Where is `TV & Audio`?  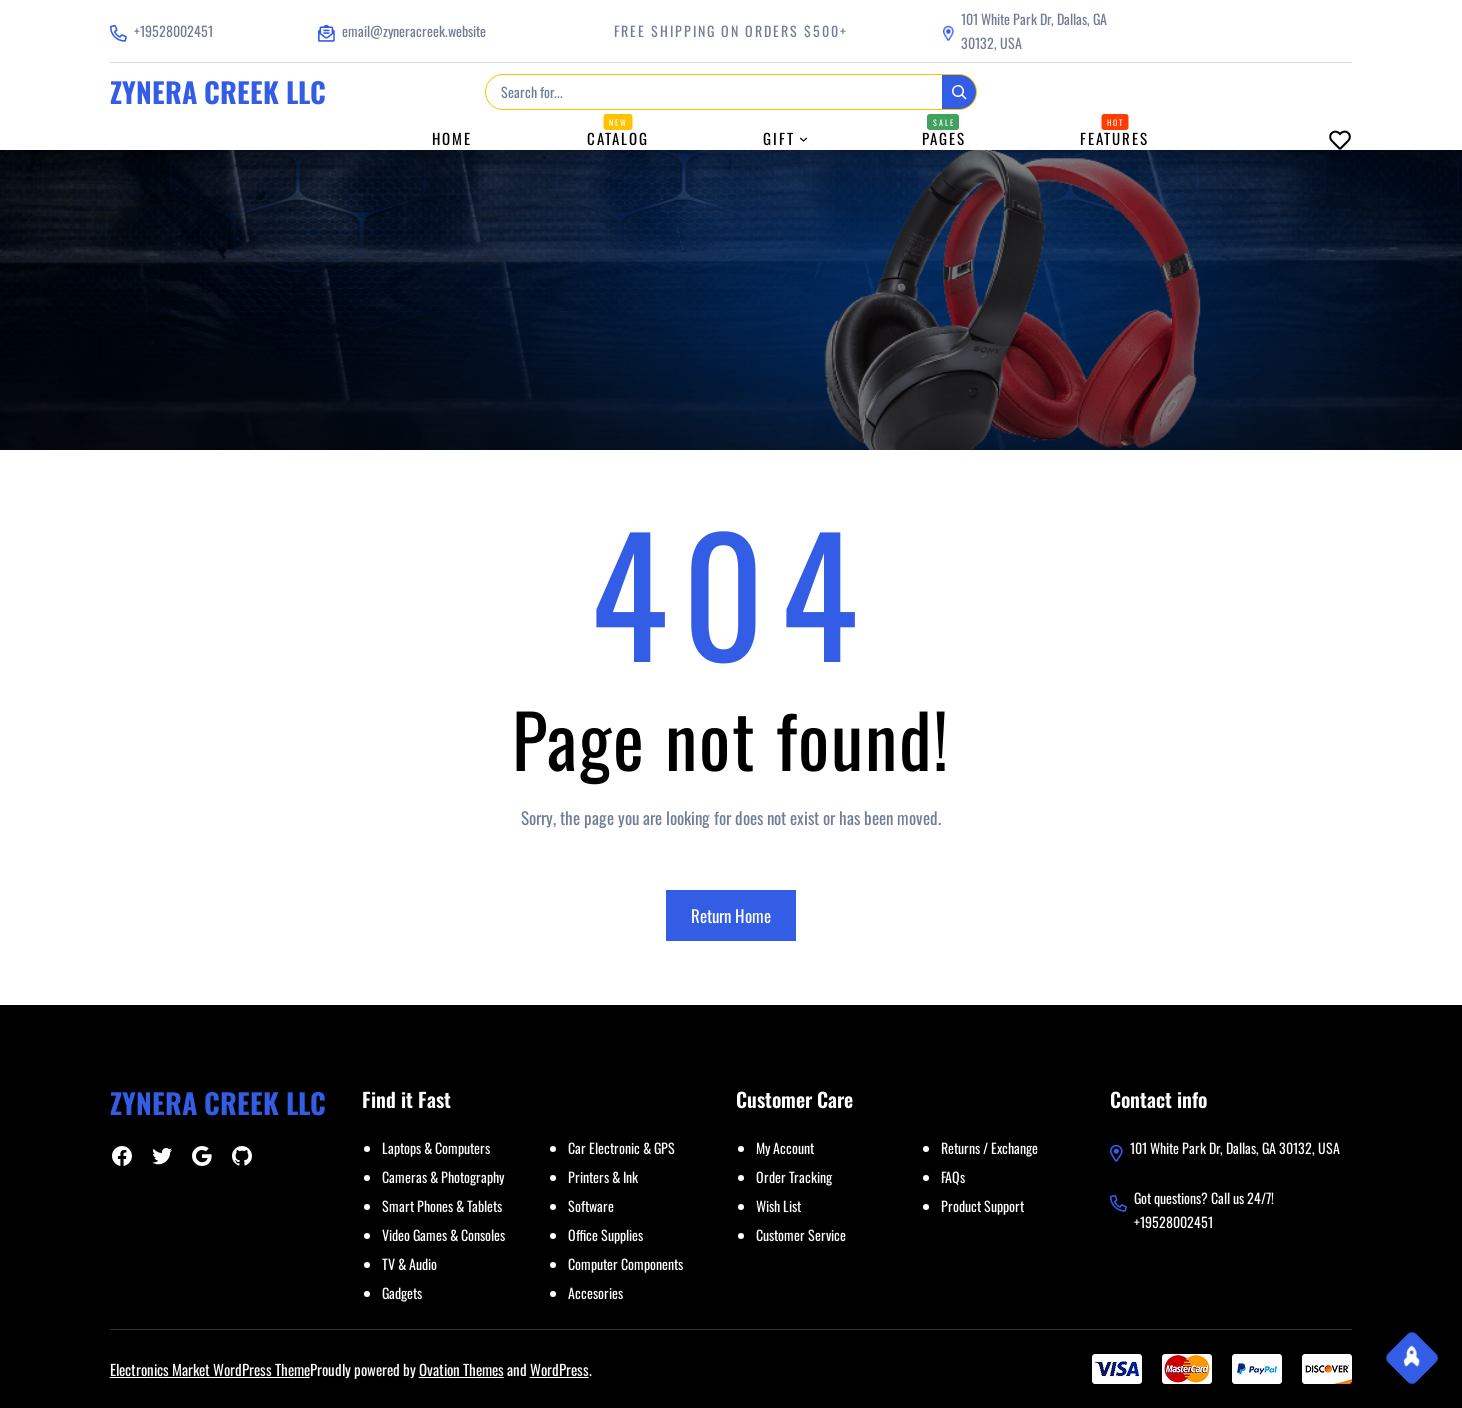 TV & Audio is located at coordinates (409, 1263).